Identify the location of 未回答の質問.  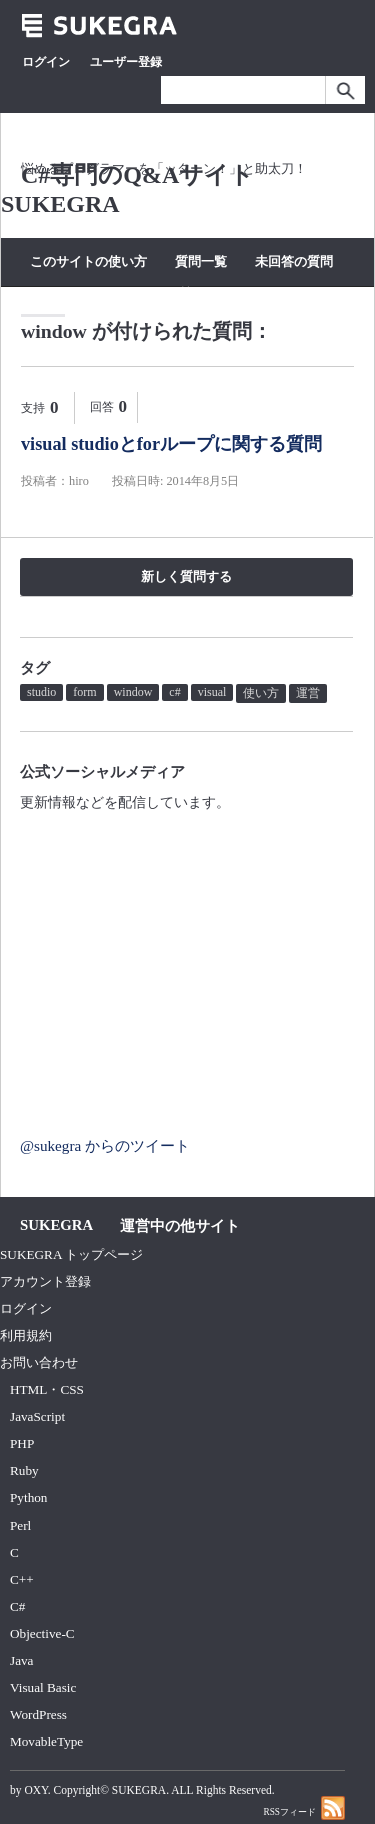
(294, 261).